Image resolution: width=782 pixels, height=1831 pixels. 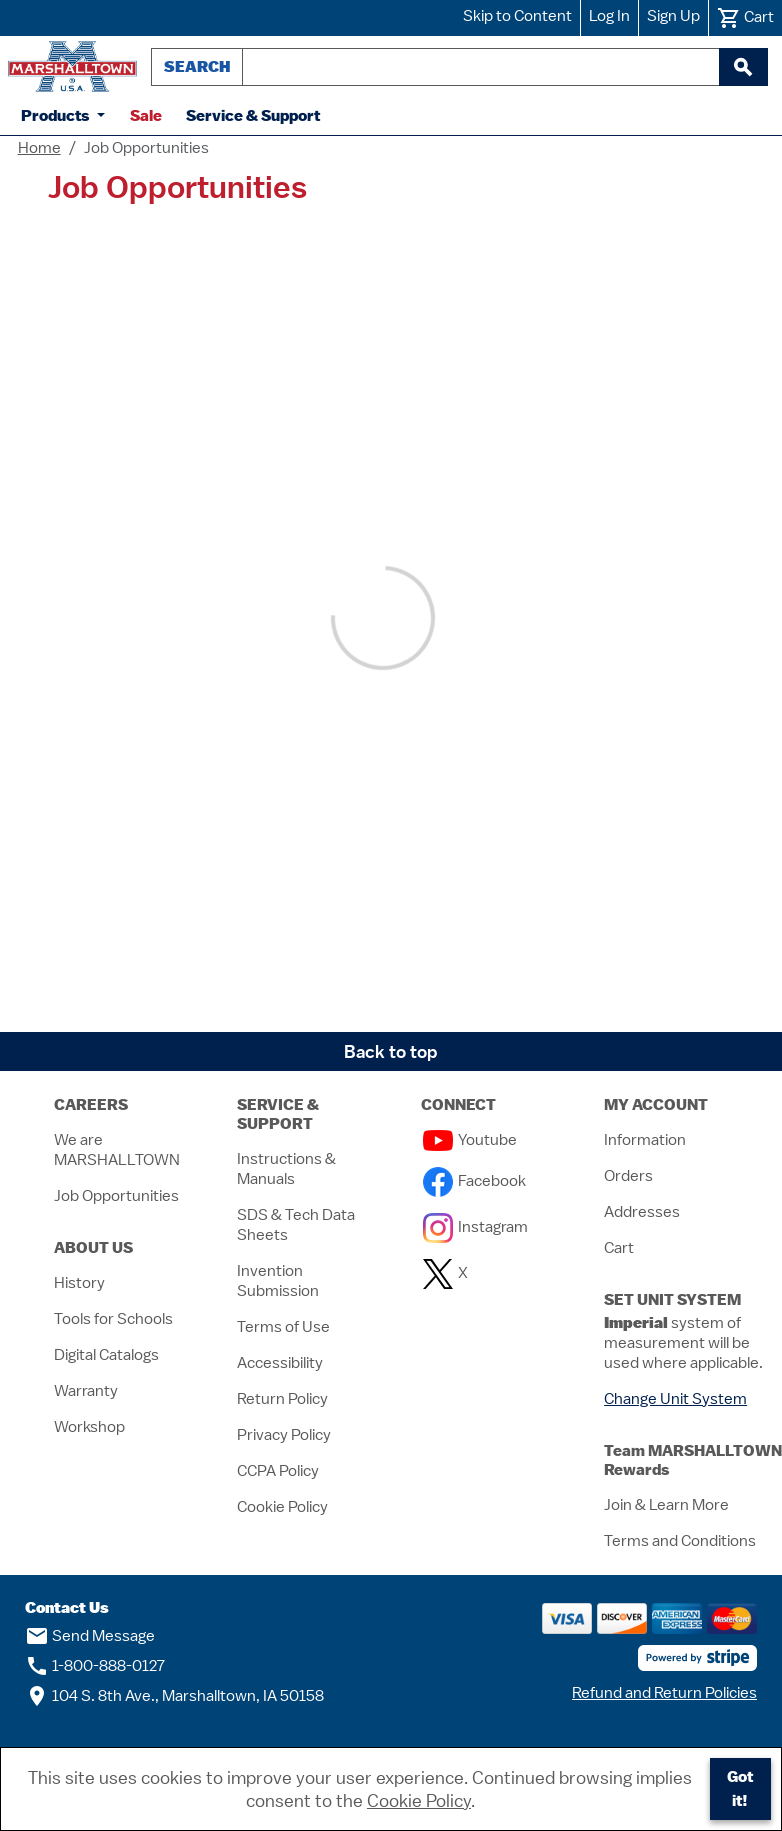 I want to click on 104 S. 8th Ave., Marshalltown, IA 50158, so click(x=174, y=1696).